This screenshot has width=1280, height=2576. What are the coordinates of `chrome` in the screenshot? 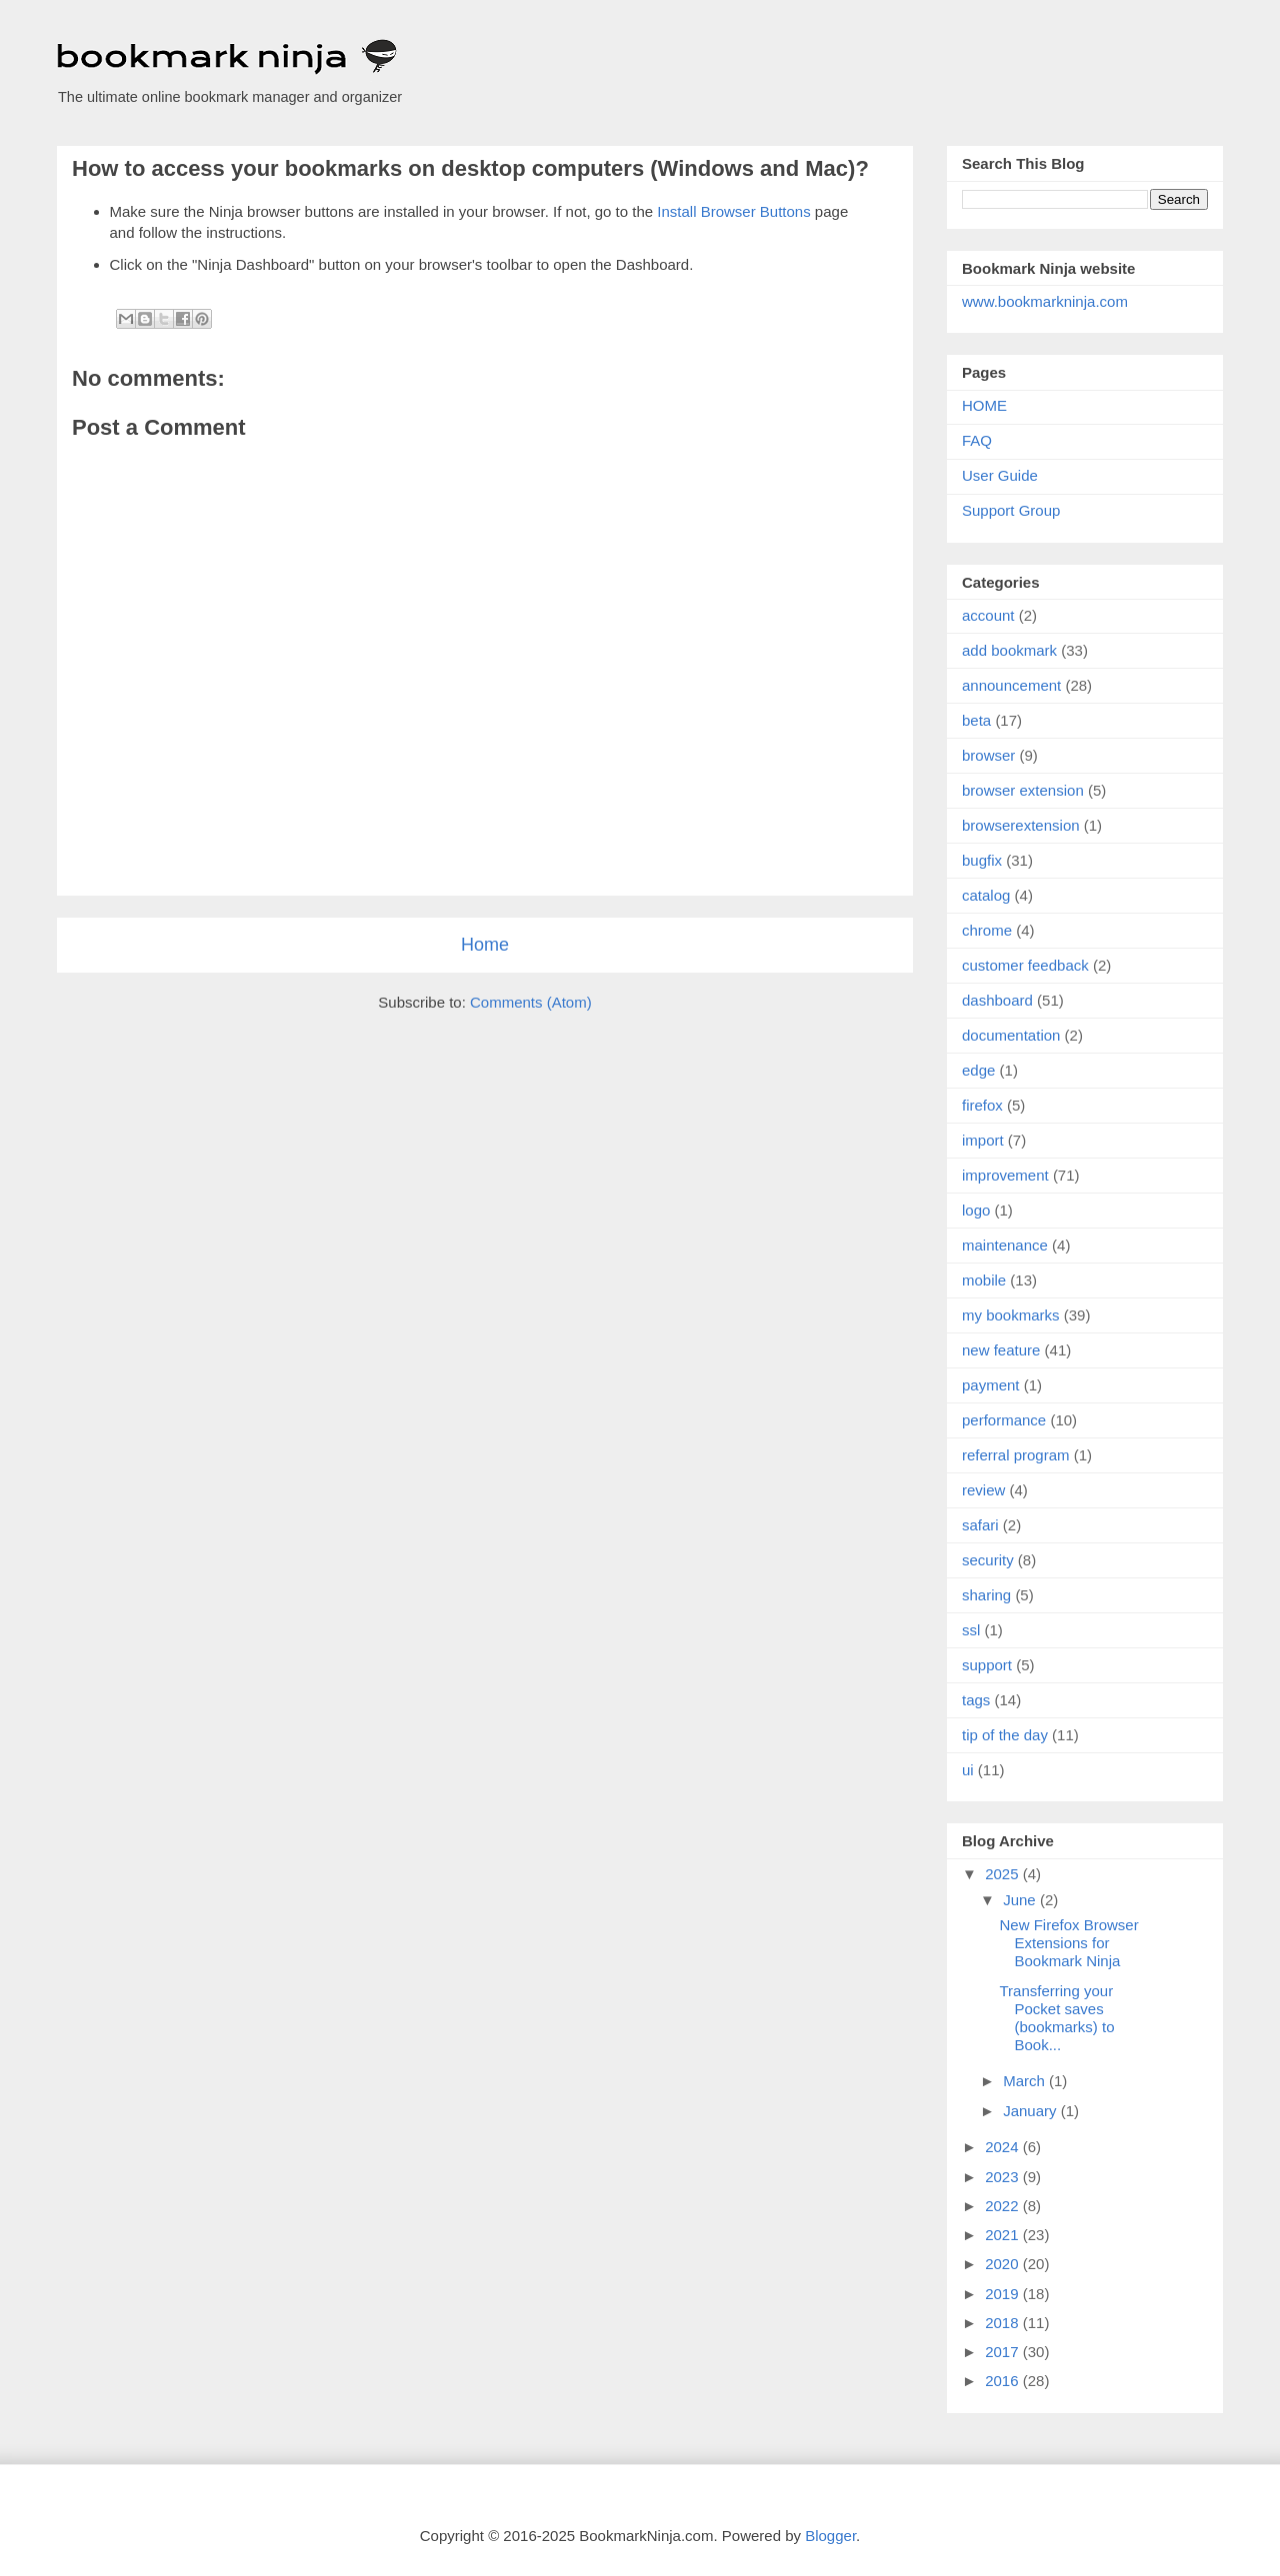 It's located at (987, 930).